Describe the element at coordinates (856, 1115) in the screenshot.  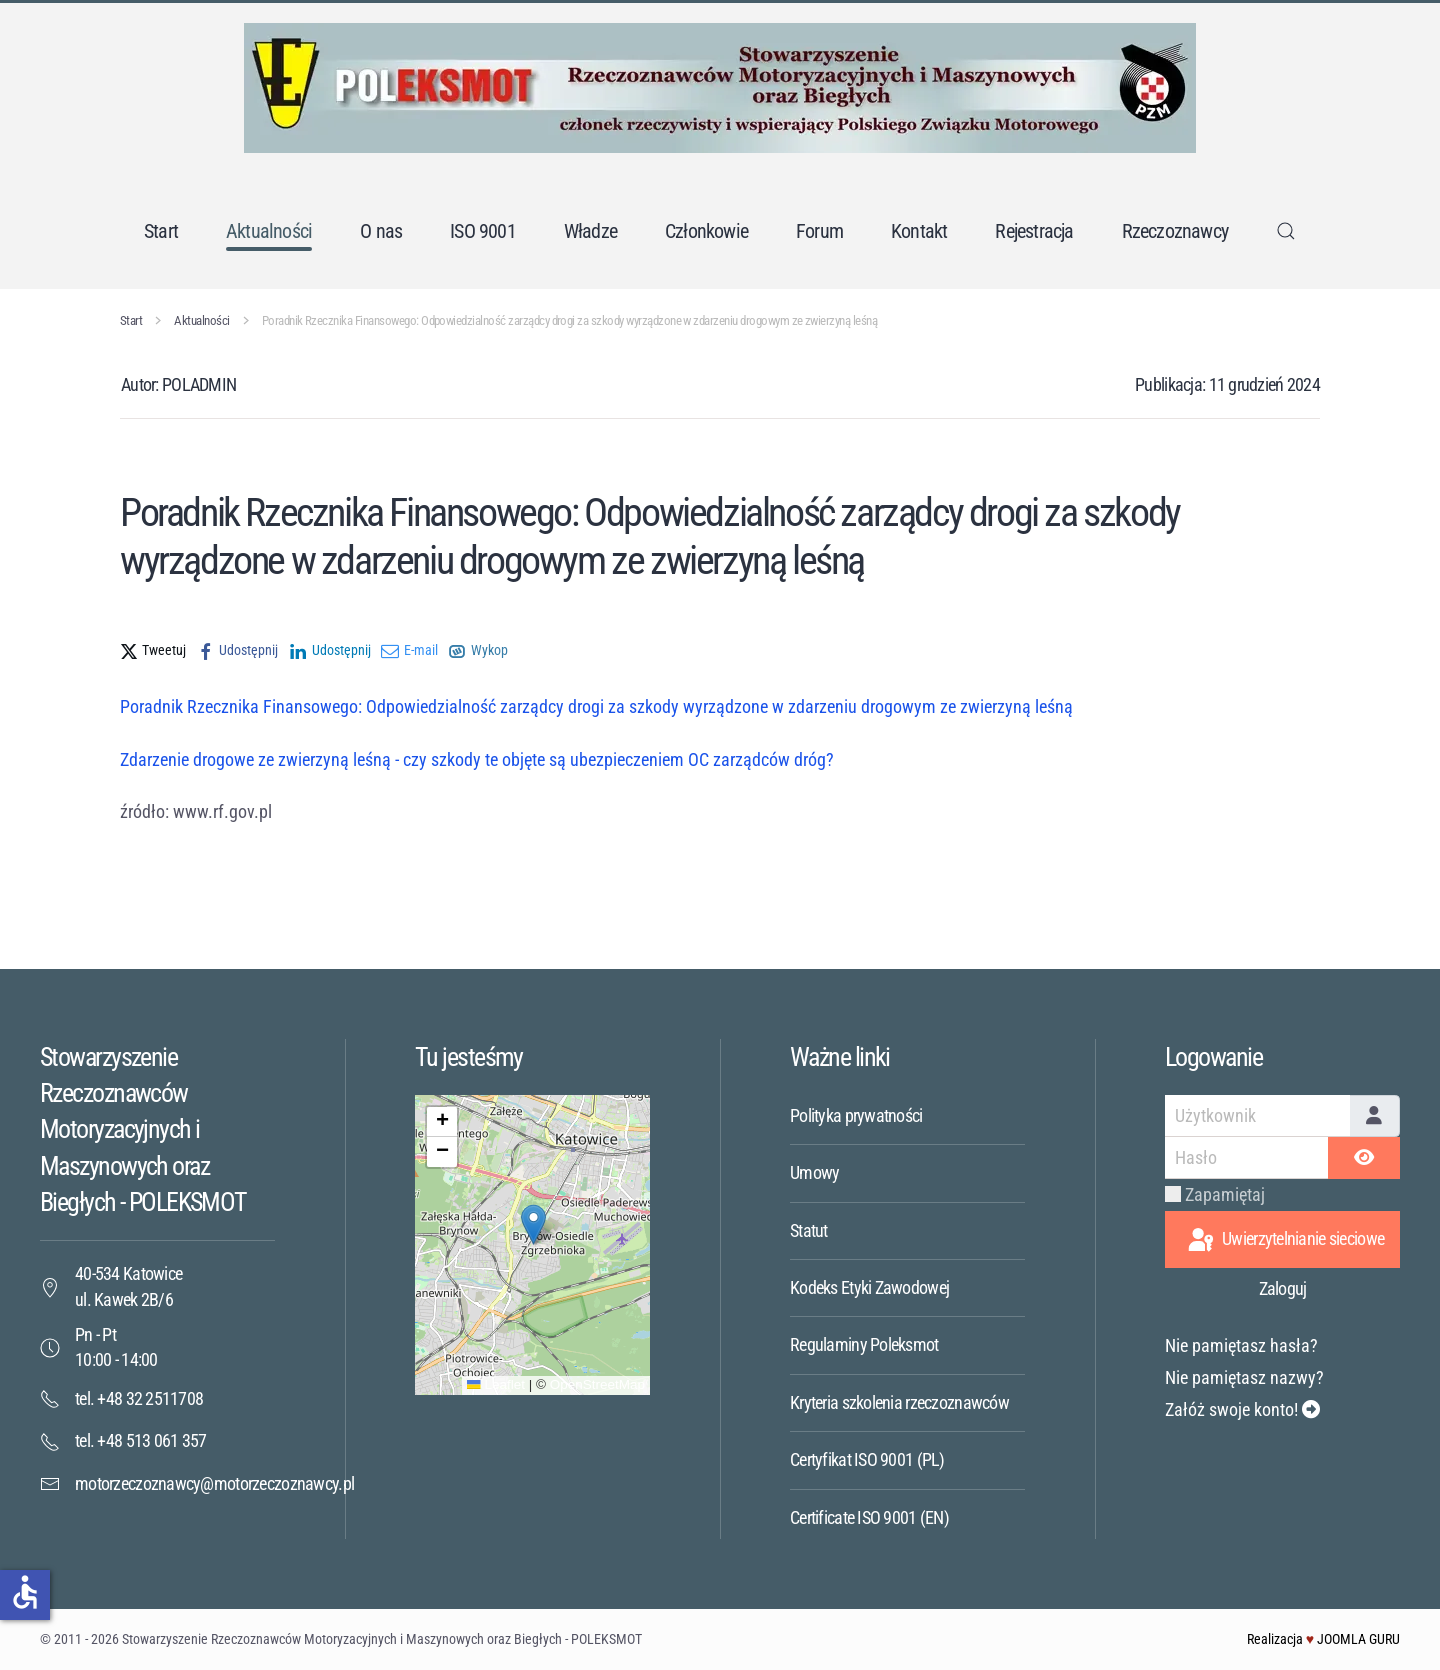
I see `Polityka prywatności` at that location.